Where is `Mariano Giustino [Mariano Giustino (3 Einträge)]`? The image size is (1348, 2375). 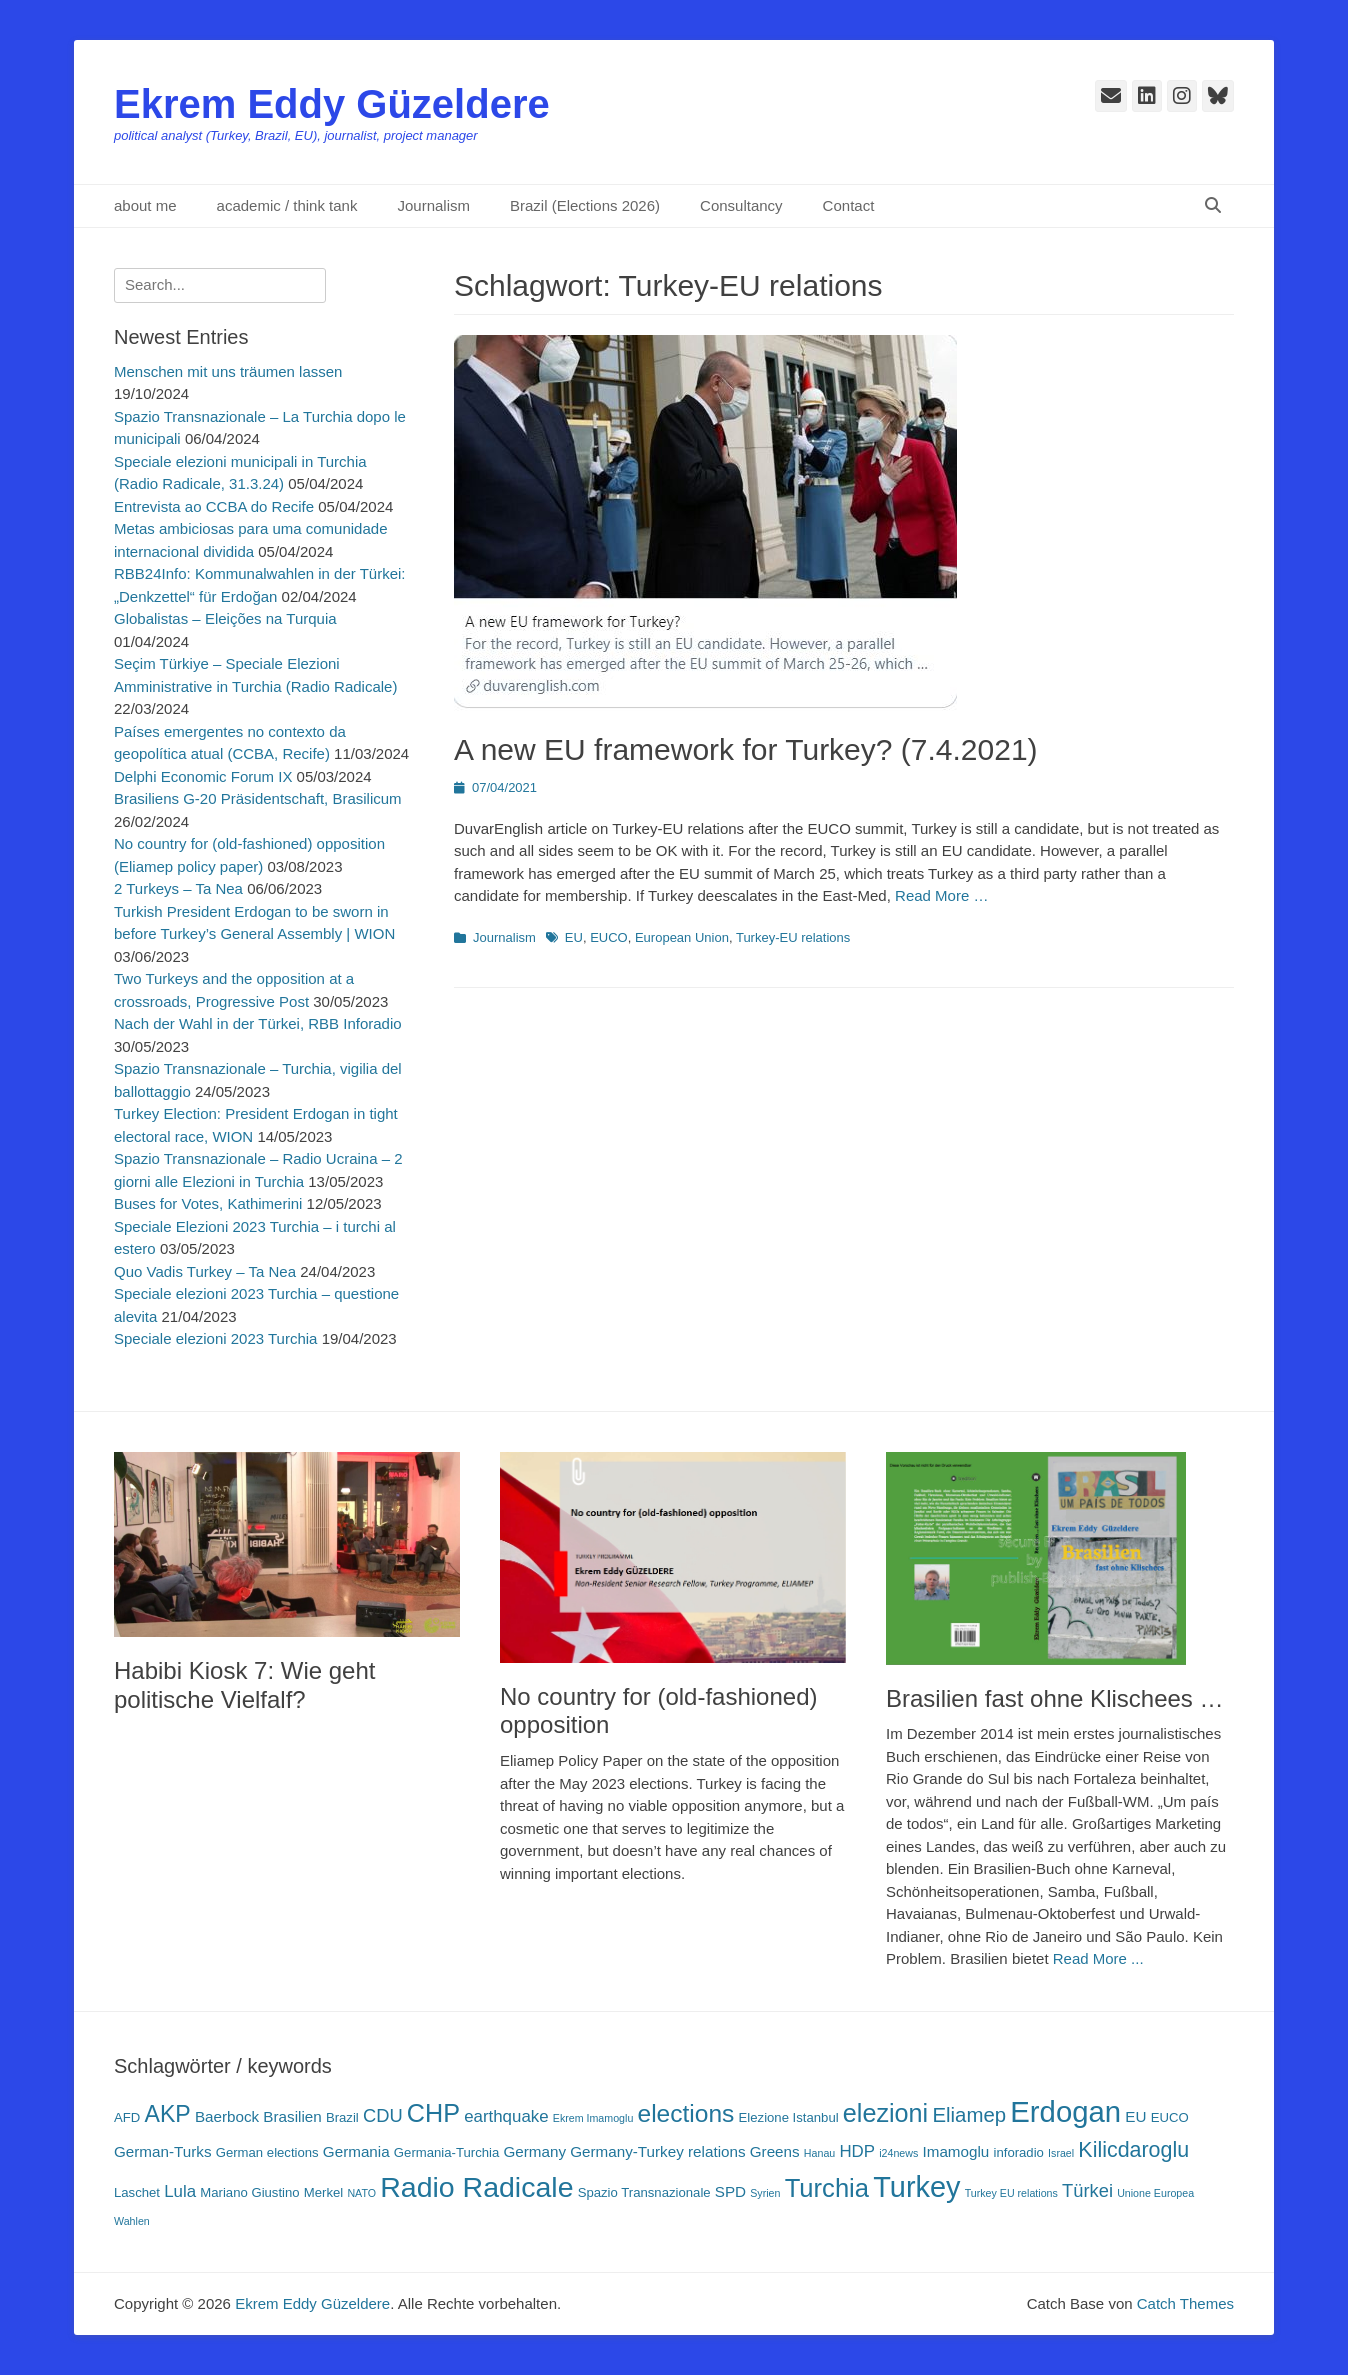
Mariano Giustino [Mariano Giustino (3 Einträge)] is located at coordinates (249, 2192).